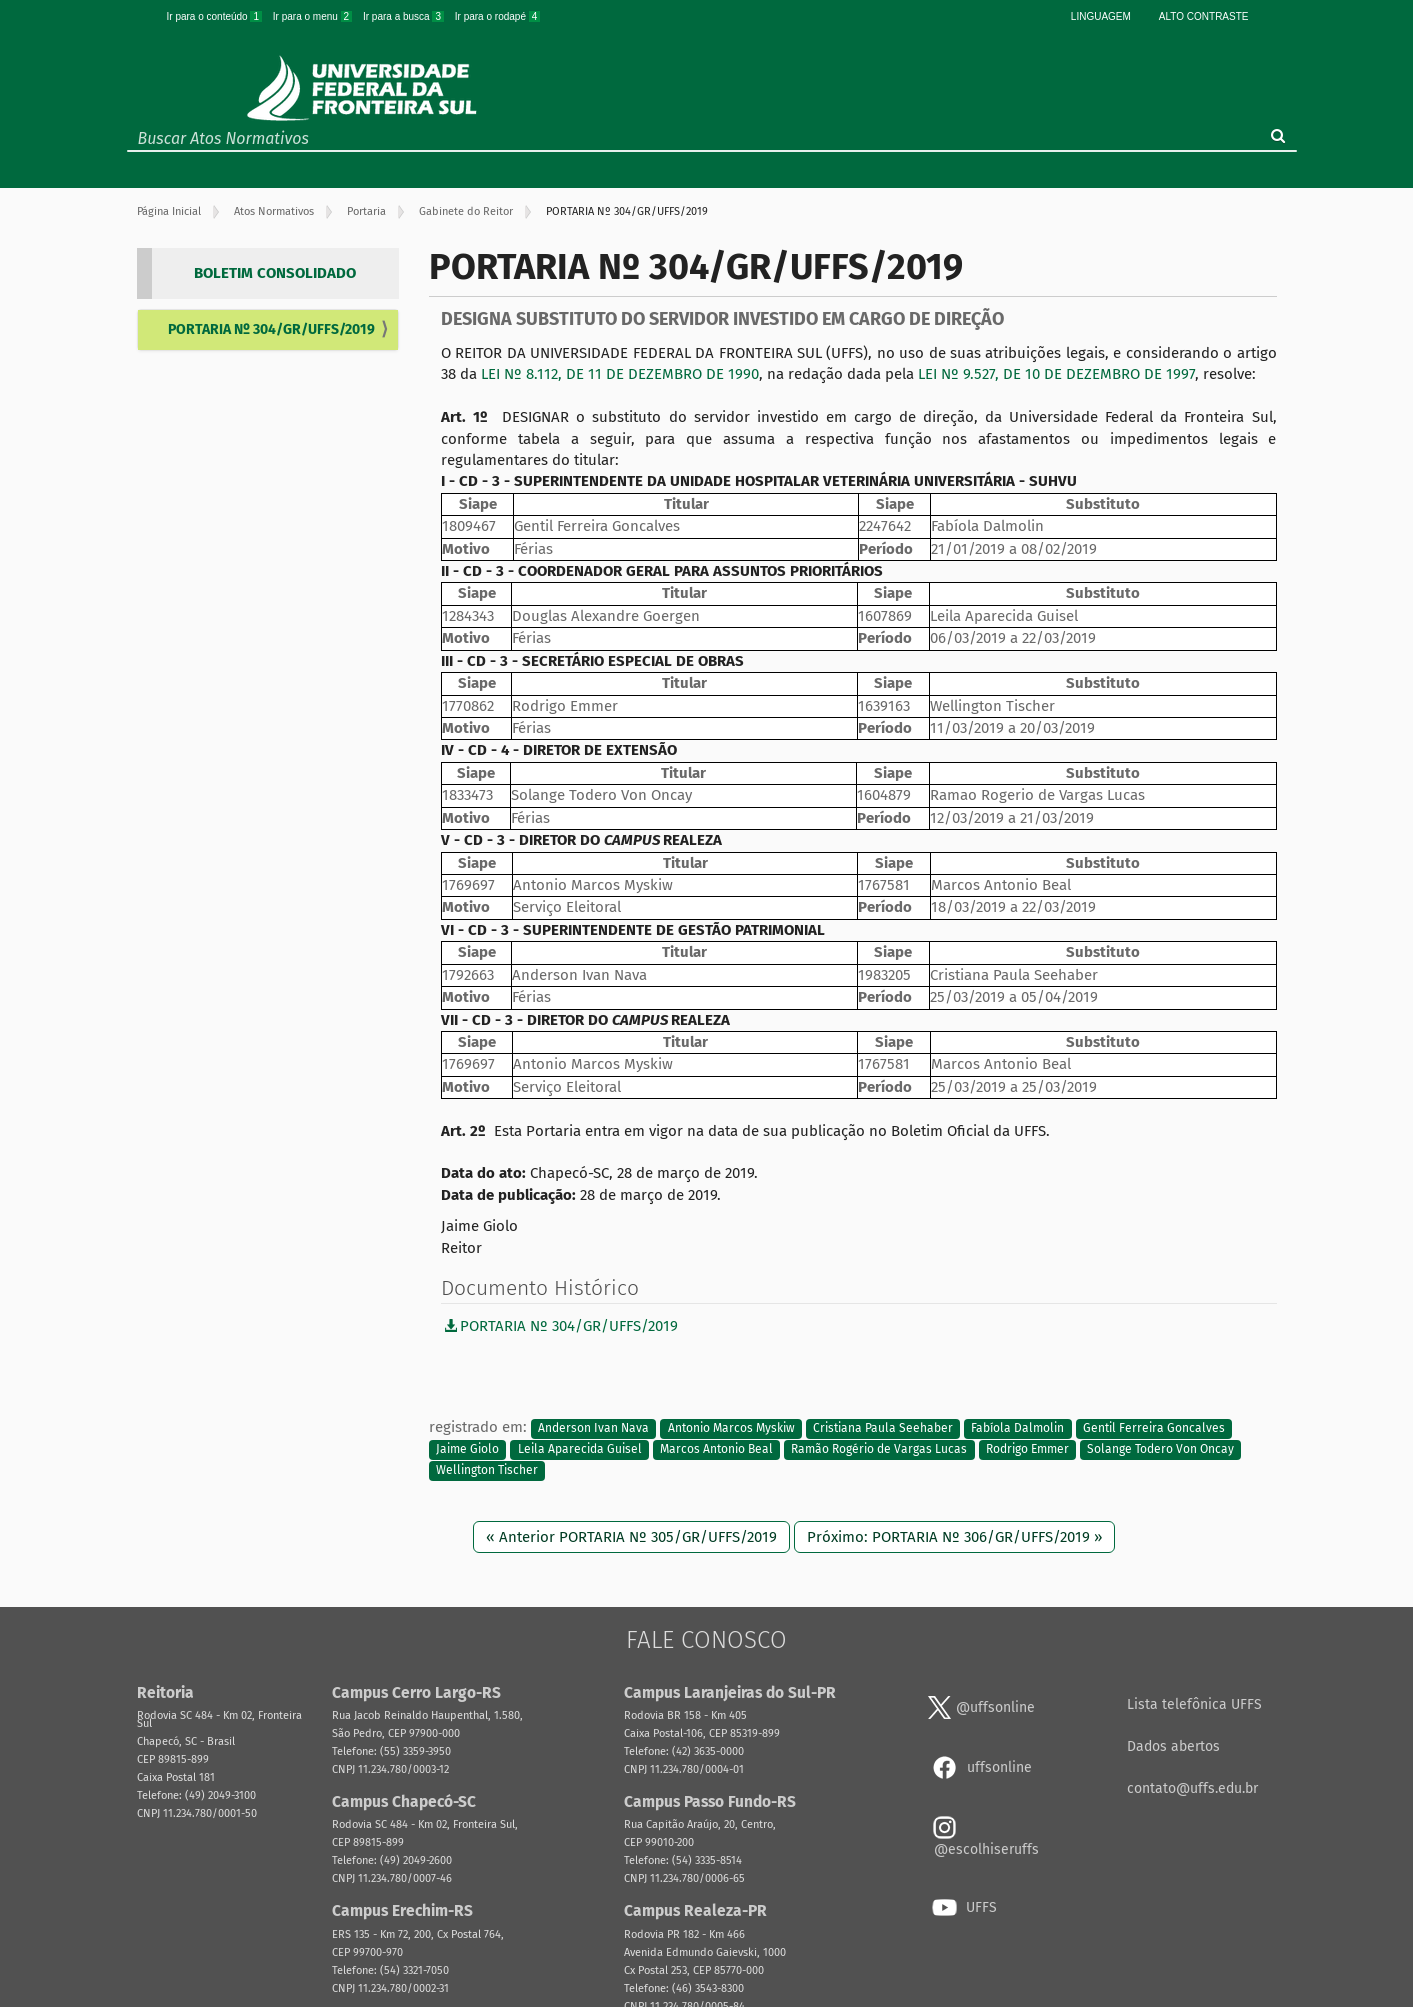 This screenshot has height=2007, width=1413. What do you see at coordinates (1204, 16) in the screenshot?
I see `Alto Contraste` at bounding box center [1204, 16].